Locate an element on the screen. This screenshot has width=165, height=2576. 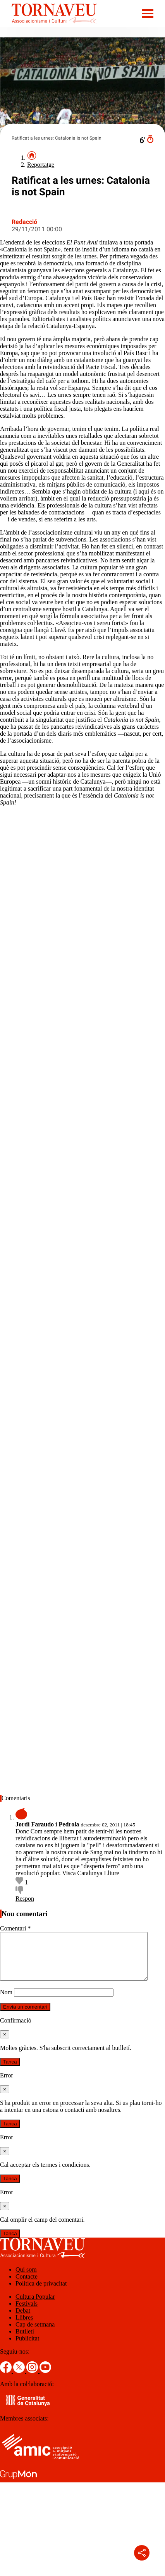
Cap de setmana is located at coordinates (35, 2333).